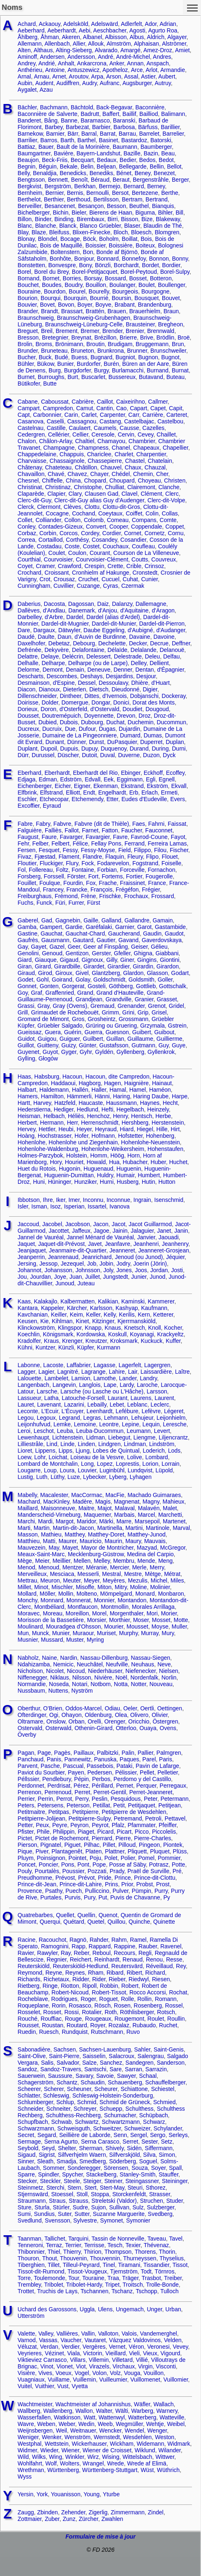 The width and height of the screenshot is (201, 2576). Describe the element at coordinates (27, 2450) in the screenshot. I see `Widmer` at that location.